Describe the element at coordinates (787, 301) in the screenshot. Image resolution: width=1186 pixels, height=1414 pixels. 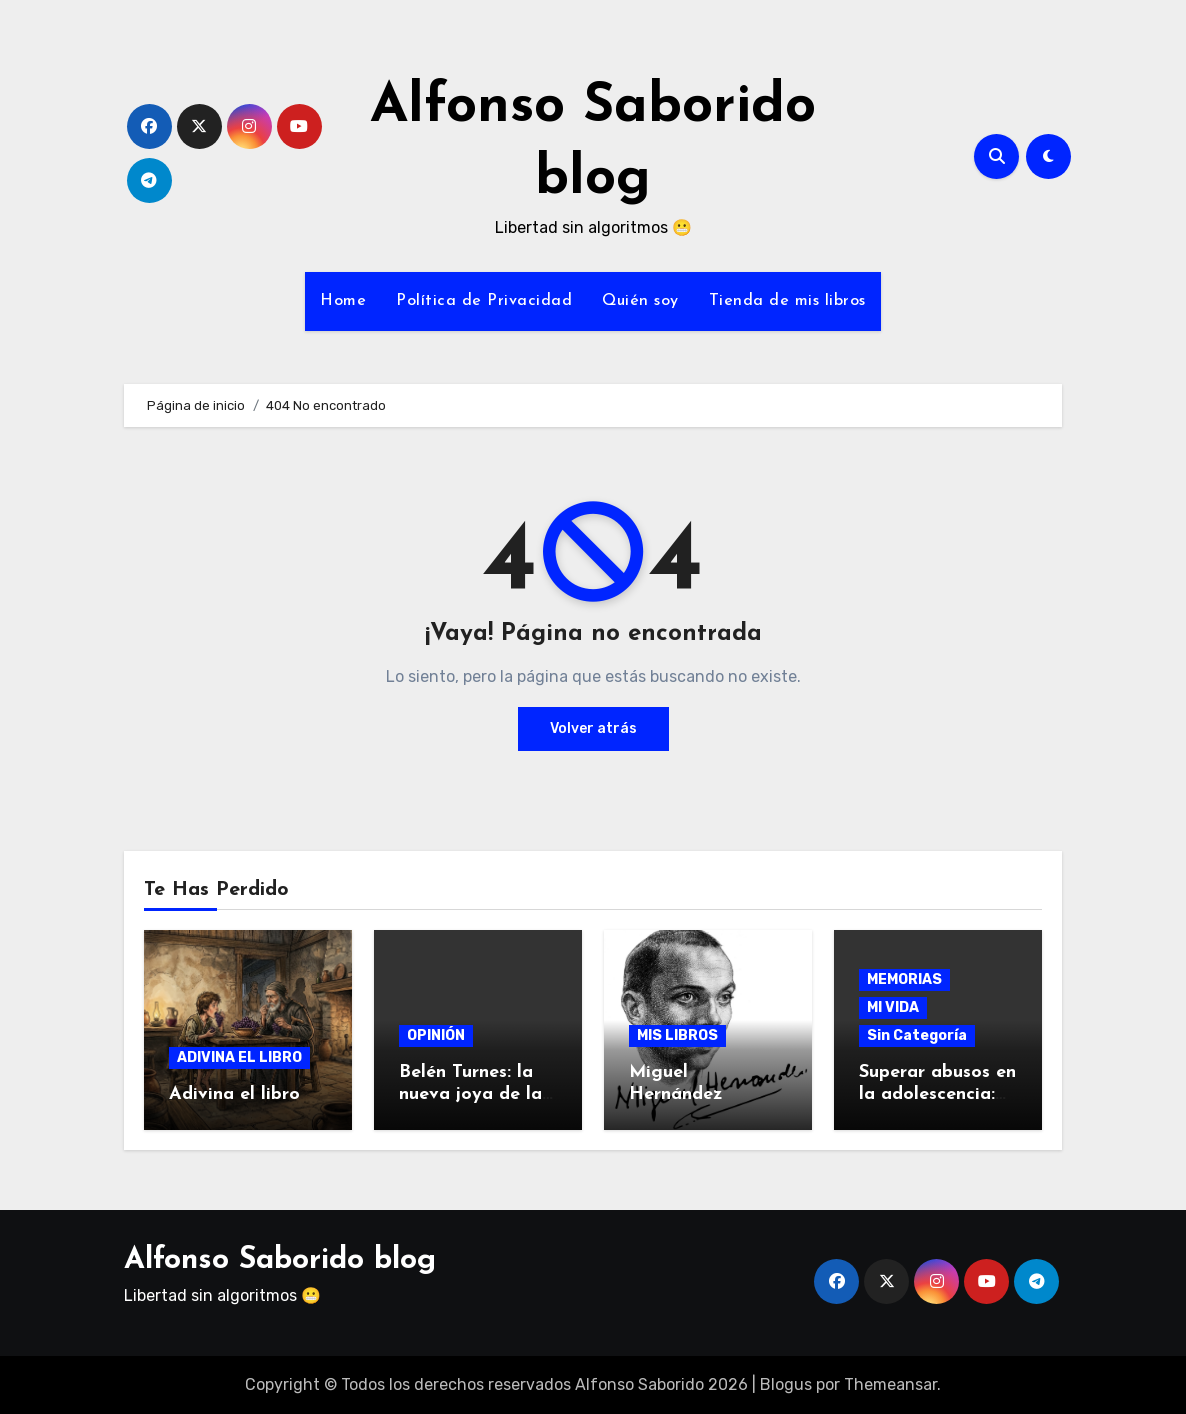
I see `Tienda de mis libros` at that location.